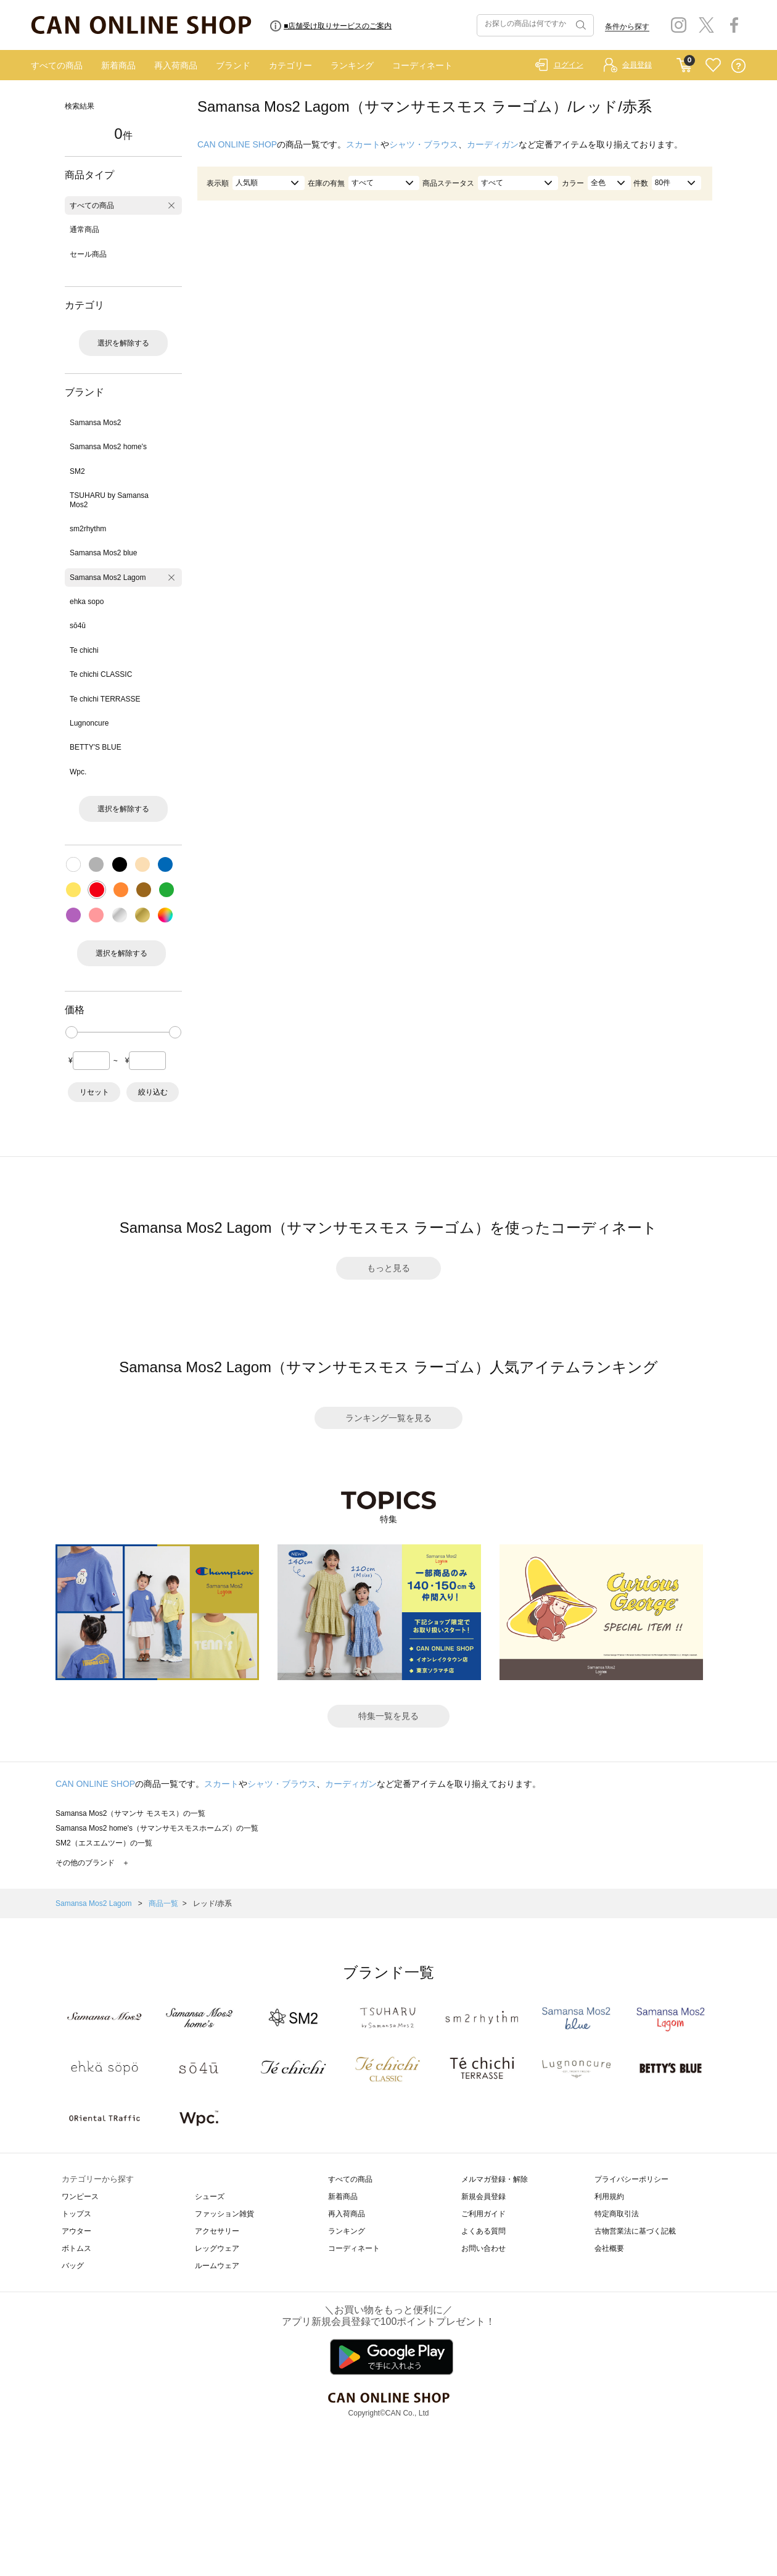 The height and width of the screenshot is (2576, 777). What do you see at coordinates (217, 2248) in the screenshot?
I see `レッグウェア` at bounding box center [217, 2248].